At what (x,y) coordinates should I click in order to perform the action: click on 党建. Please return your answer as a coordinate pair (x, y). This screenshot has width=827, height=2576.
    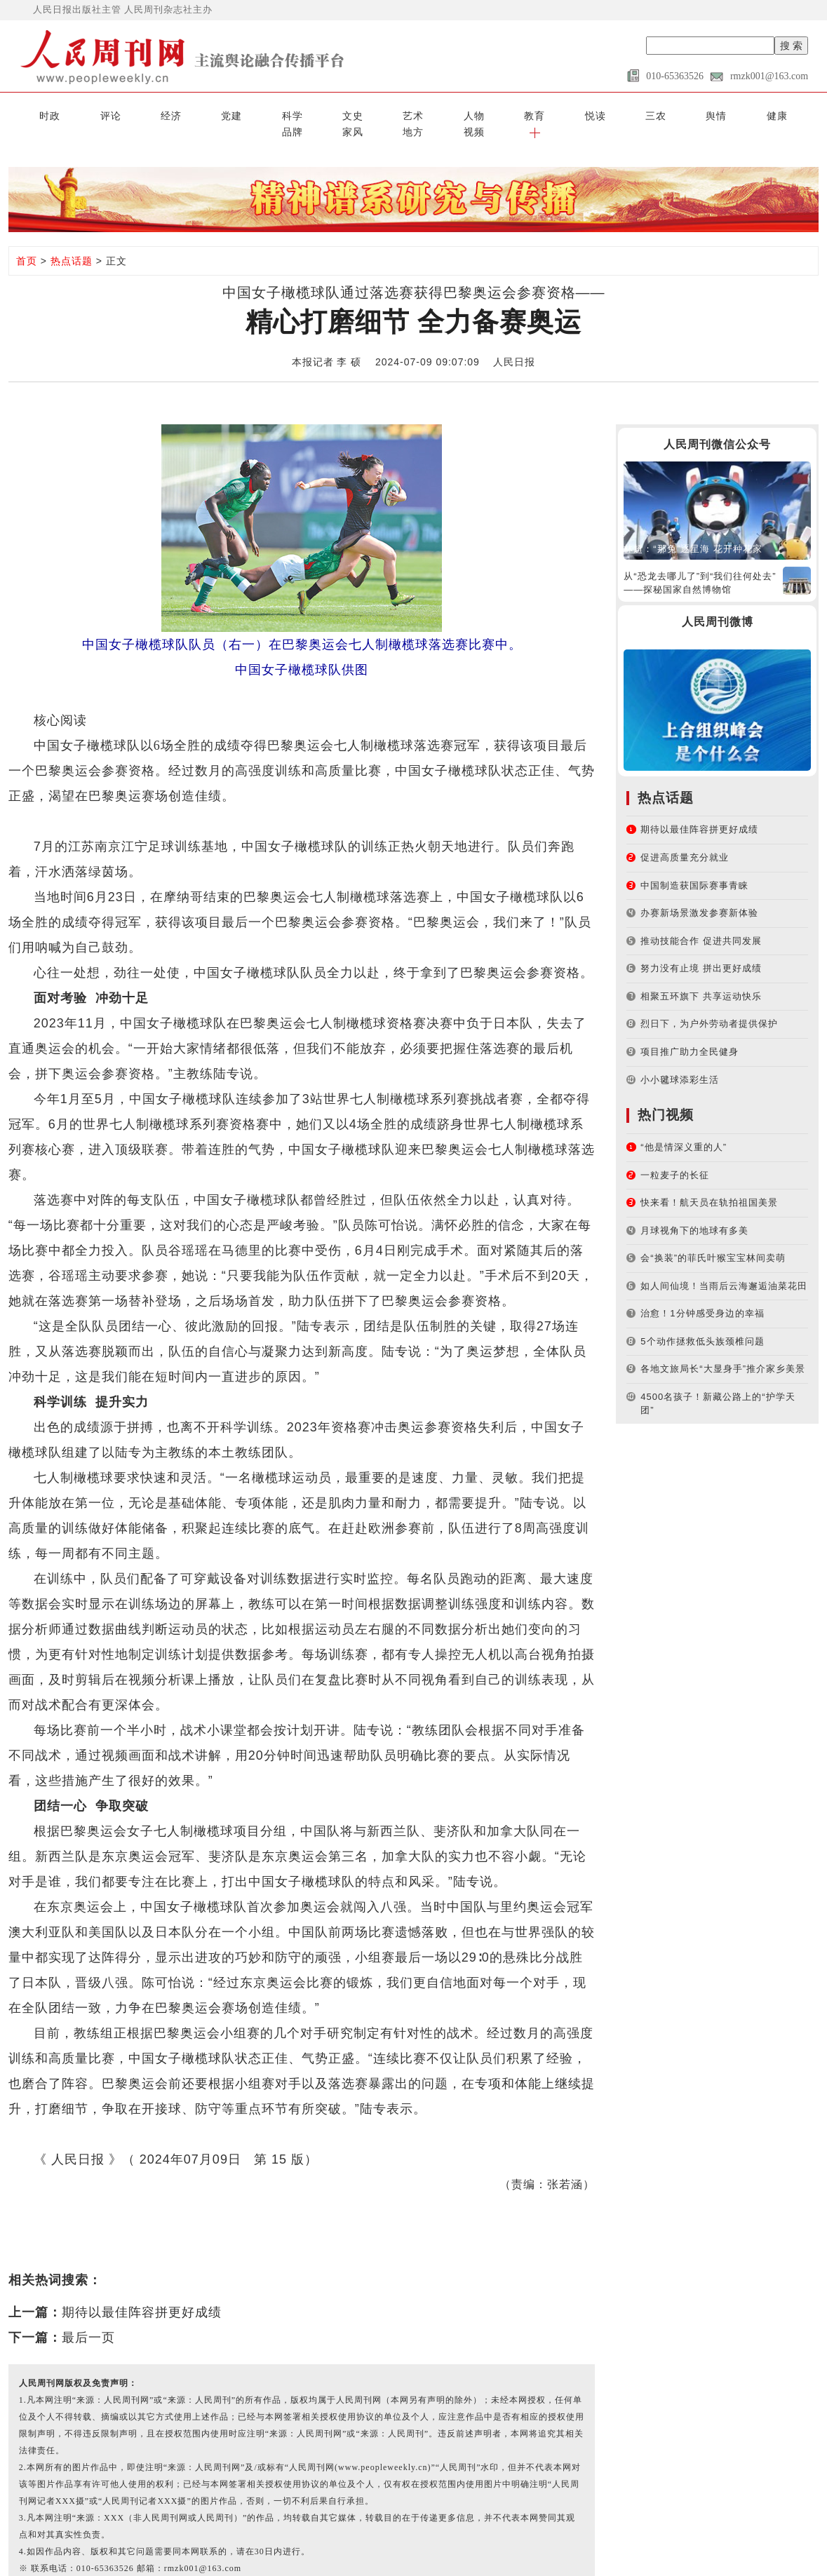
    Looking at the image, I should click on (165, 113).